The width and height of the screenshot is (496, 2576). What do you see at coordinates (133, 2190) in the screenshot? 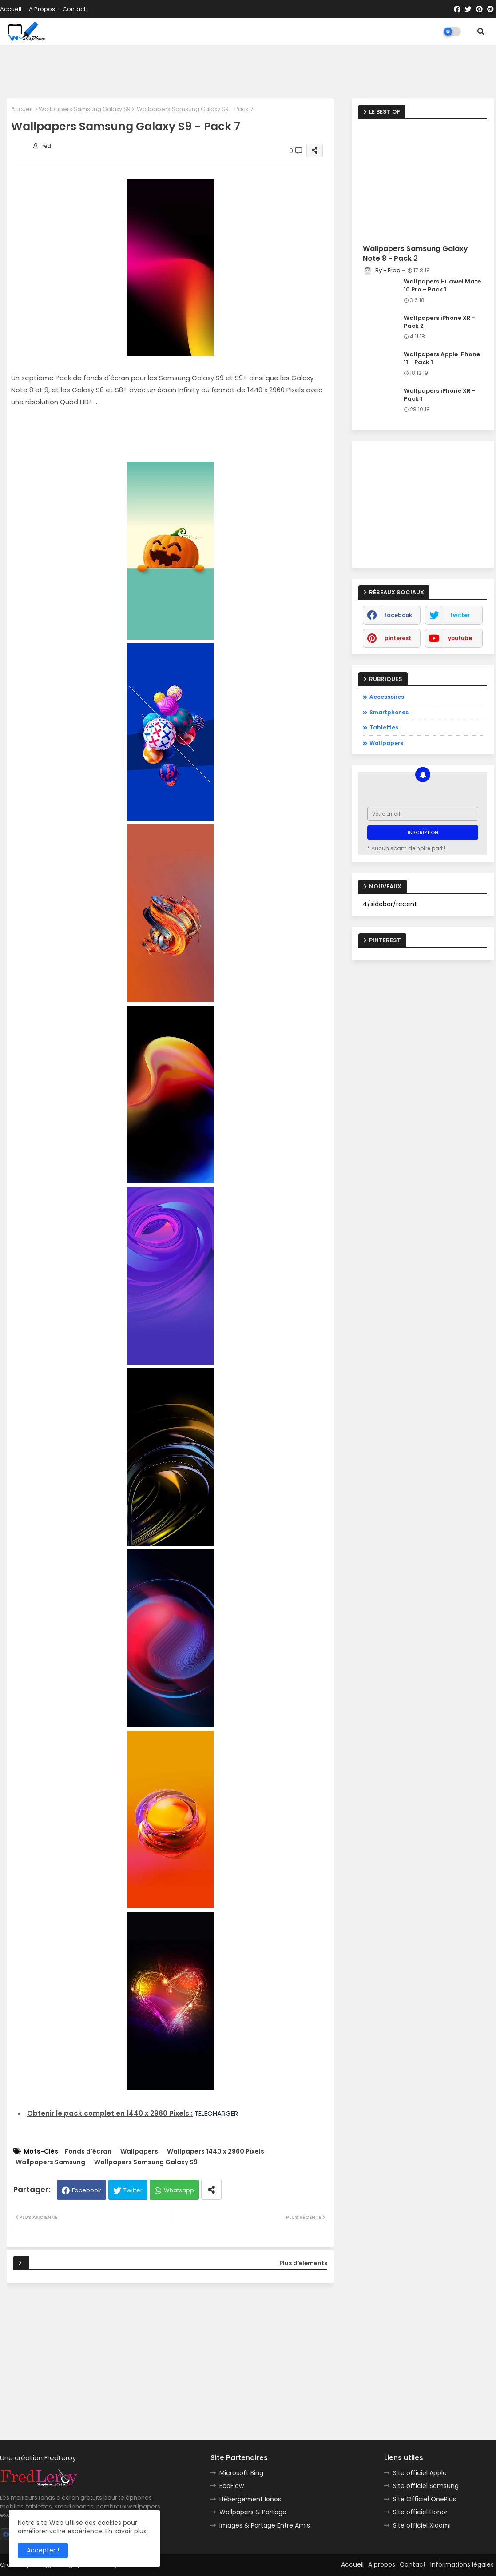
I see `Twitter` at bounding box center [133, 2190].